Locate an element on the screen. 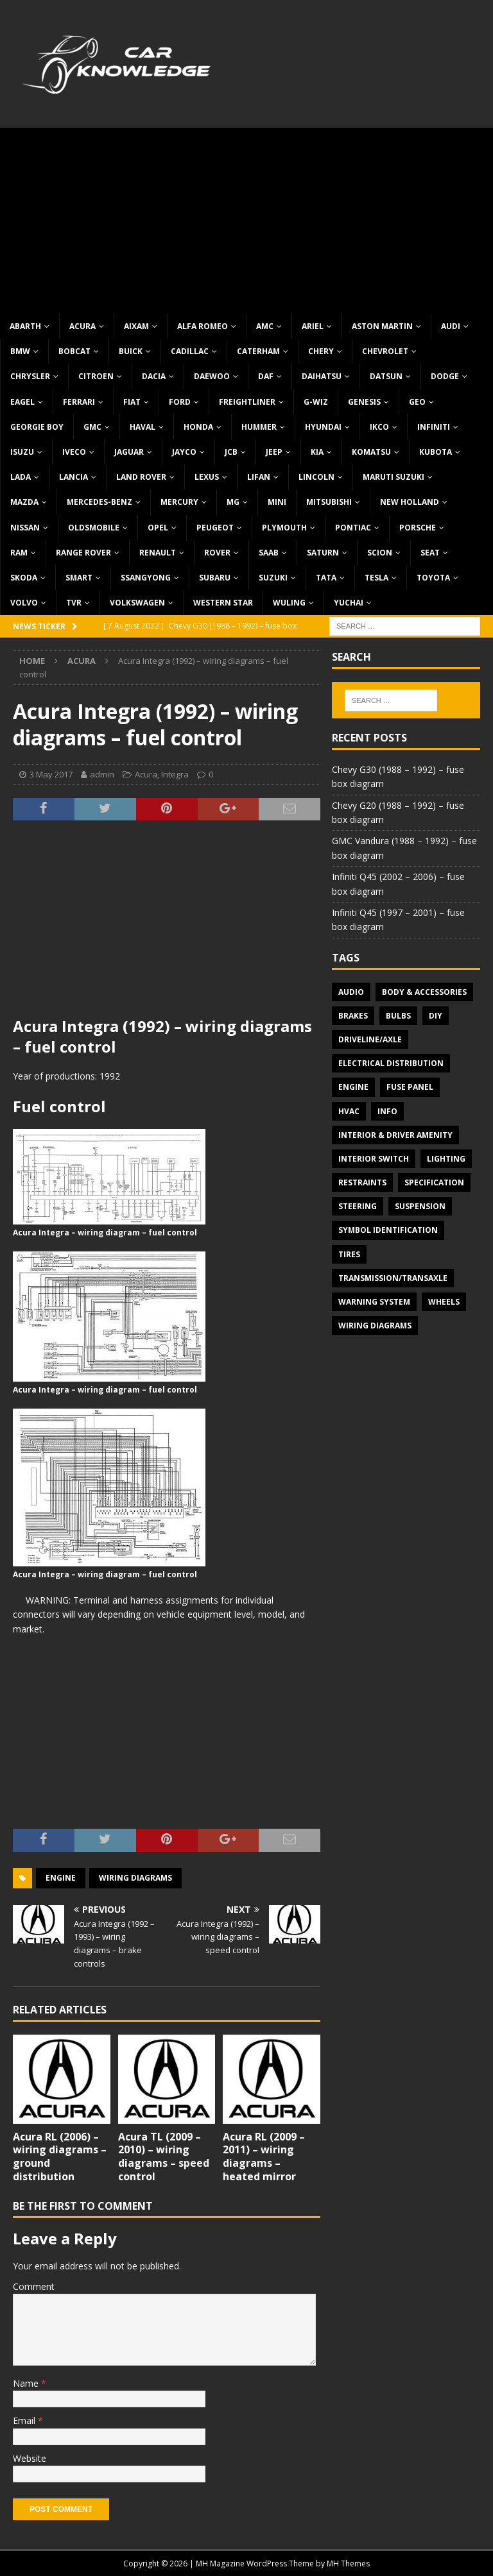  Transmission/Transaxle is located at coordinates (392, 1278).